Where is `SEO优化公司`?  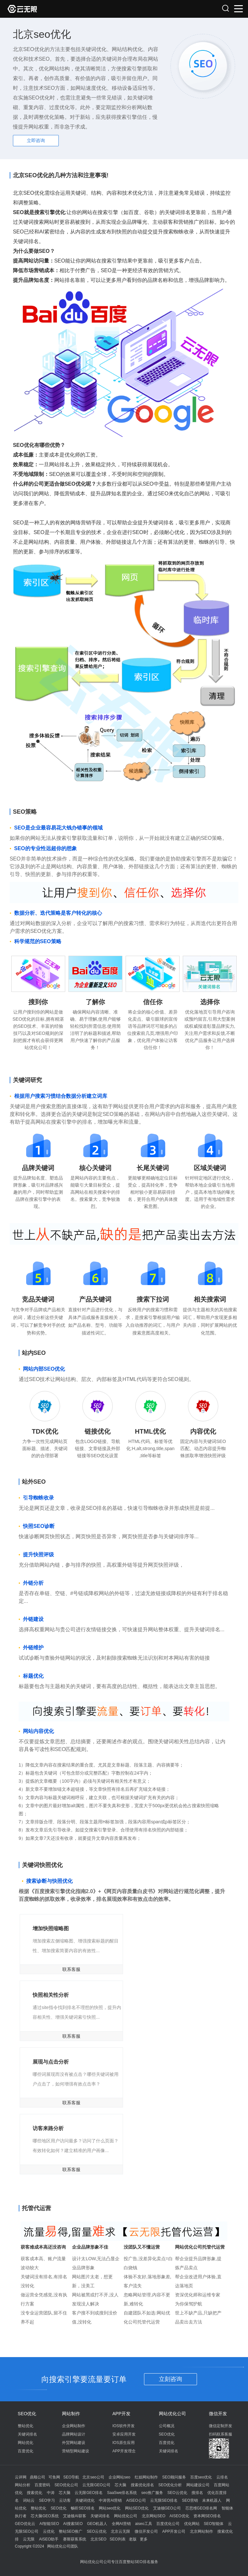 SEO优化公司 is located at coordinates (66, 2485).